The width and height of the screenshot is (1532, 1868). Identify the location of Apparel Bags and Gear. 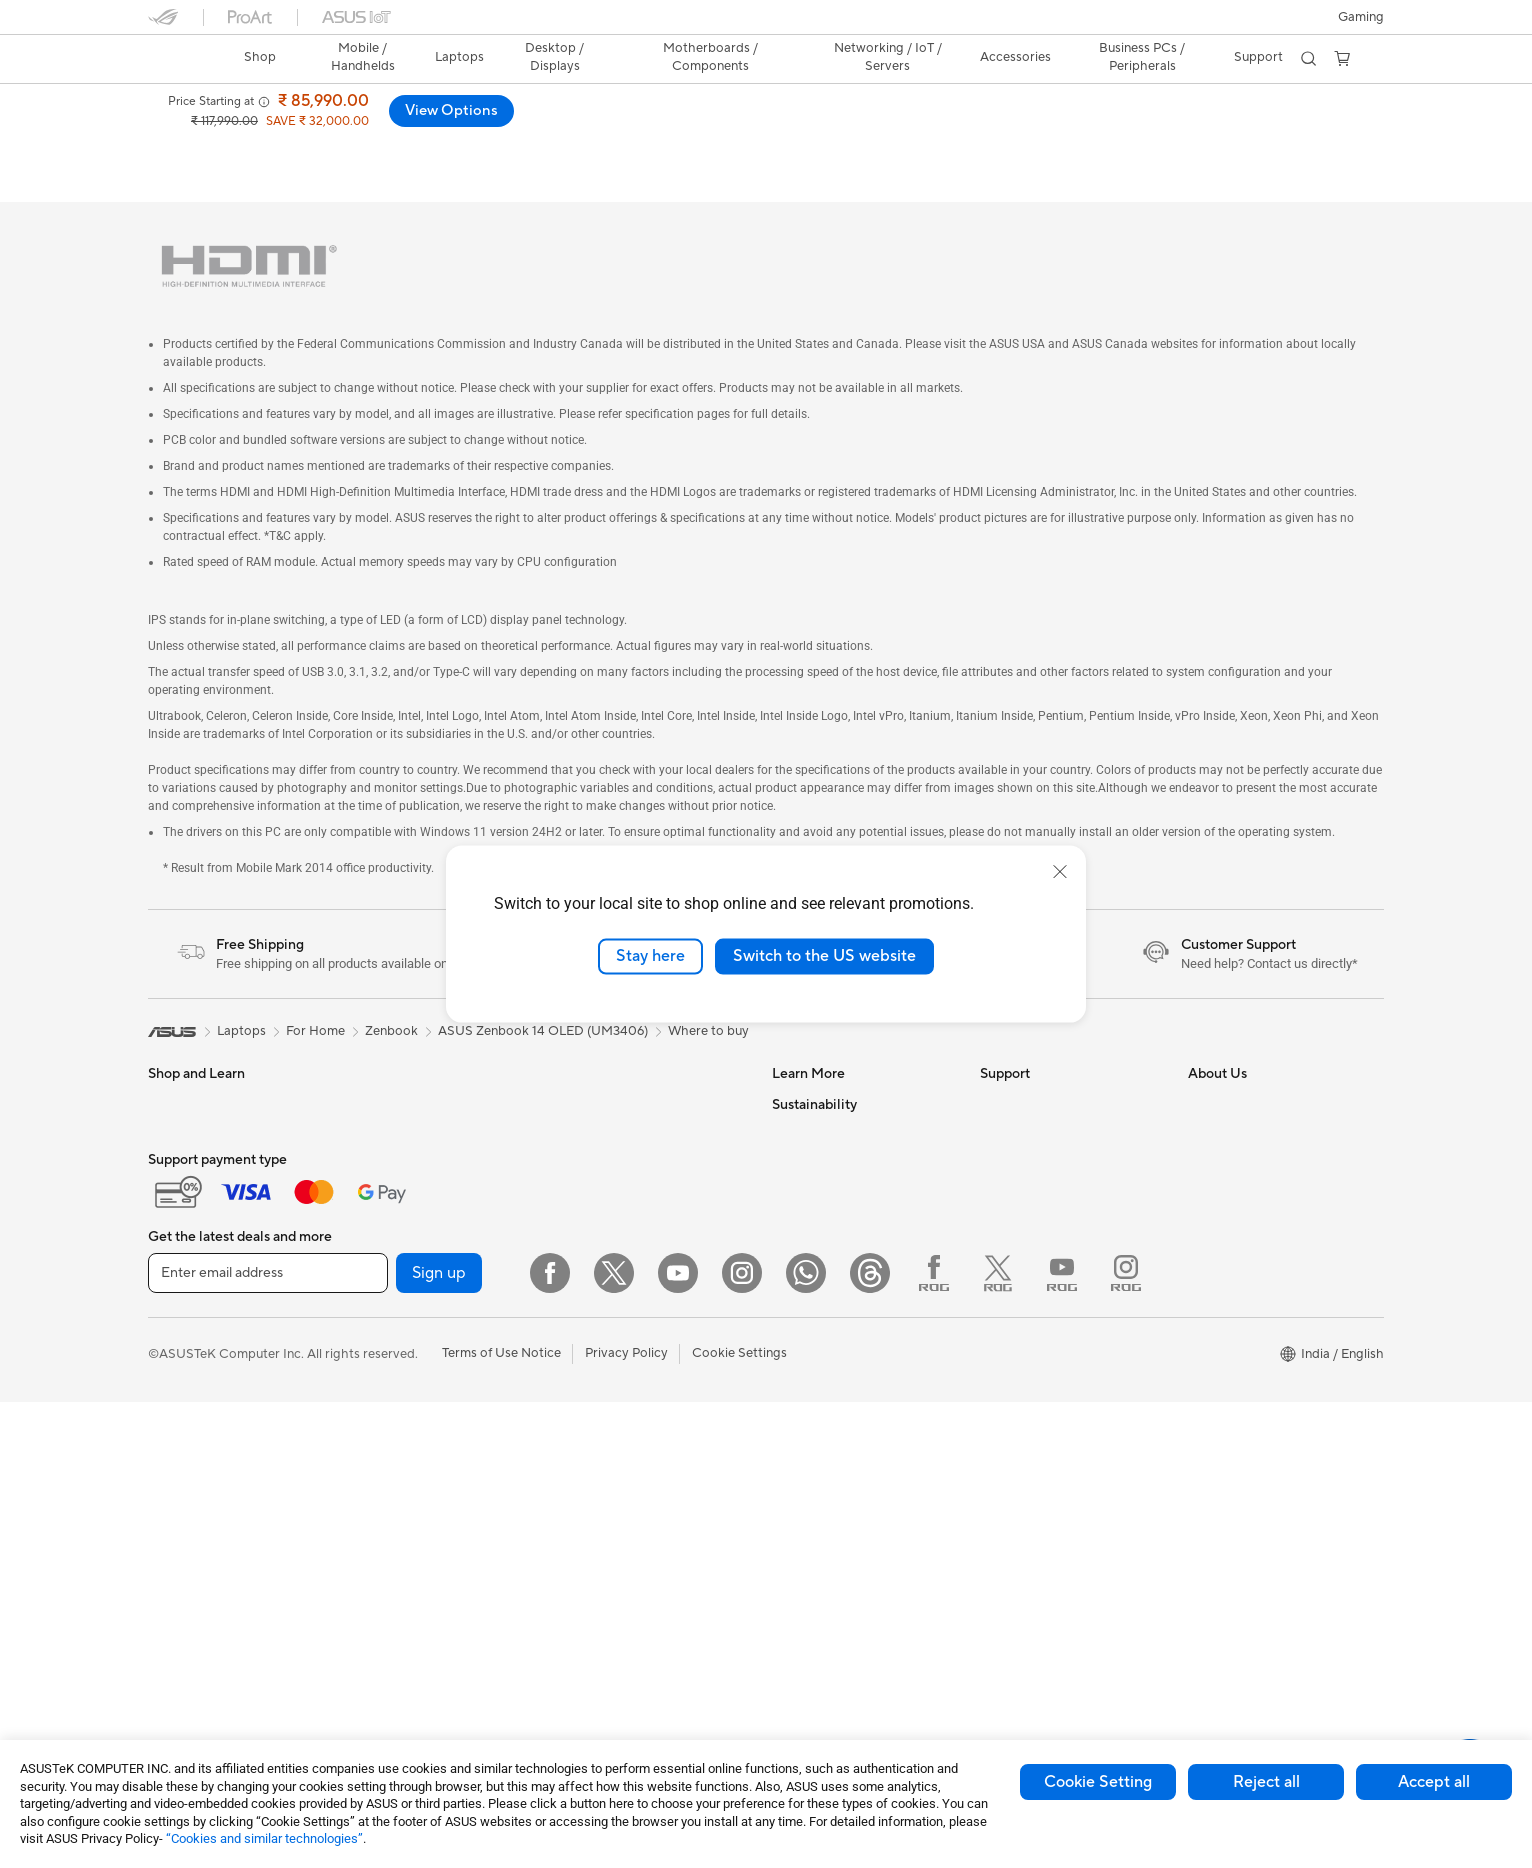
(629, 1363).